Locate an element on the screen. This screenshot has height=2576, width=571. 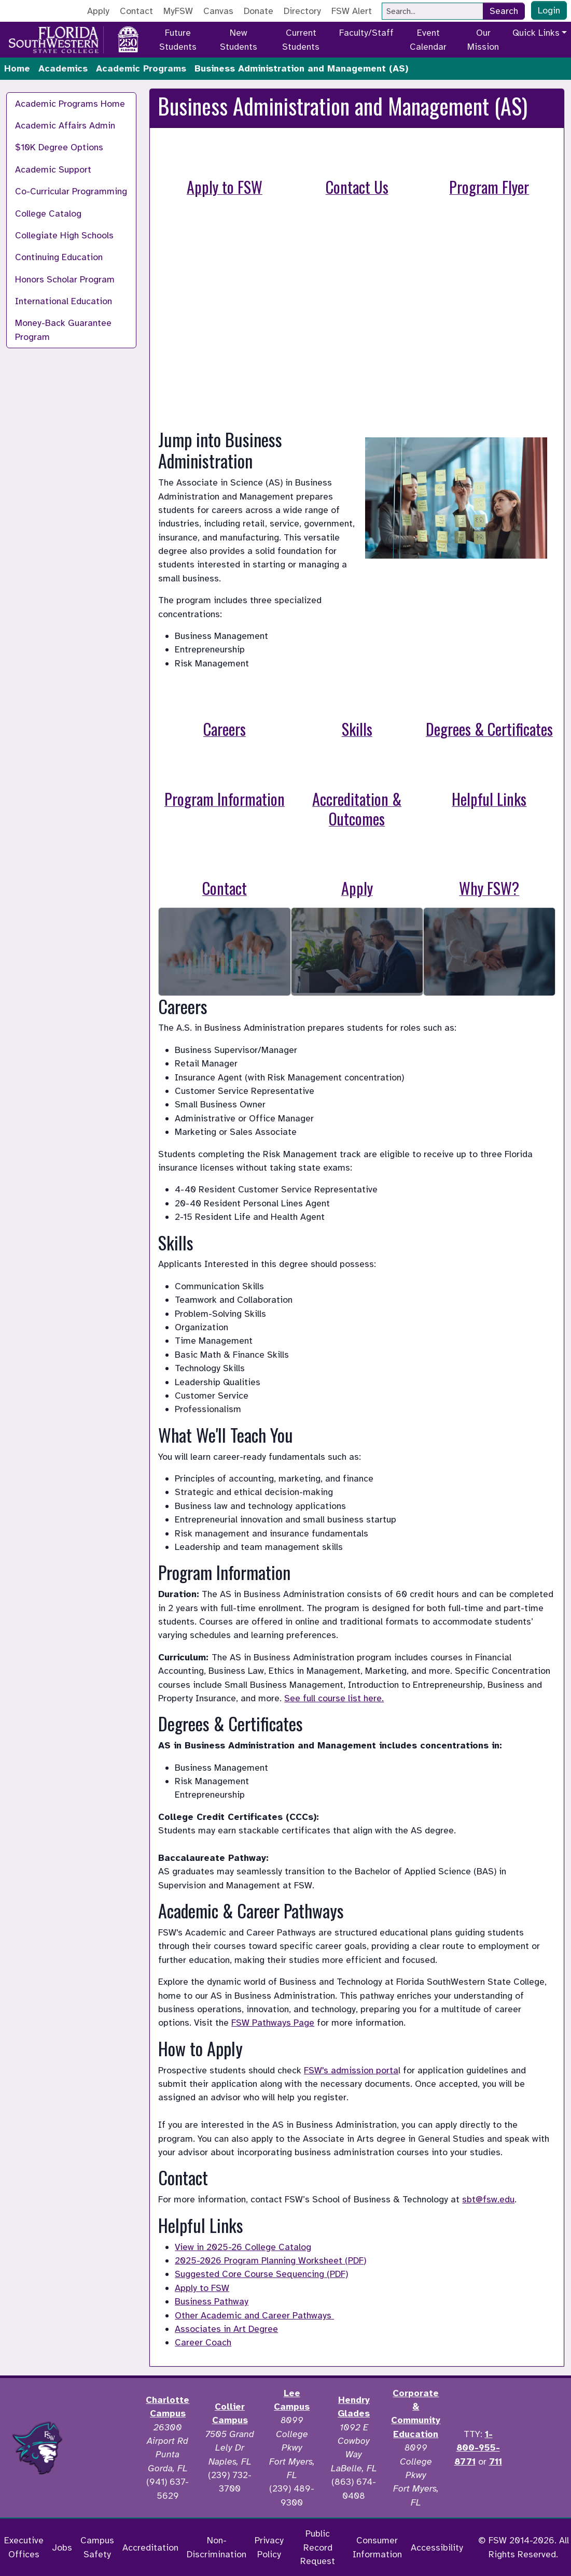
Collegiate High Schools is located at coordinates (64, 235).